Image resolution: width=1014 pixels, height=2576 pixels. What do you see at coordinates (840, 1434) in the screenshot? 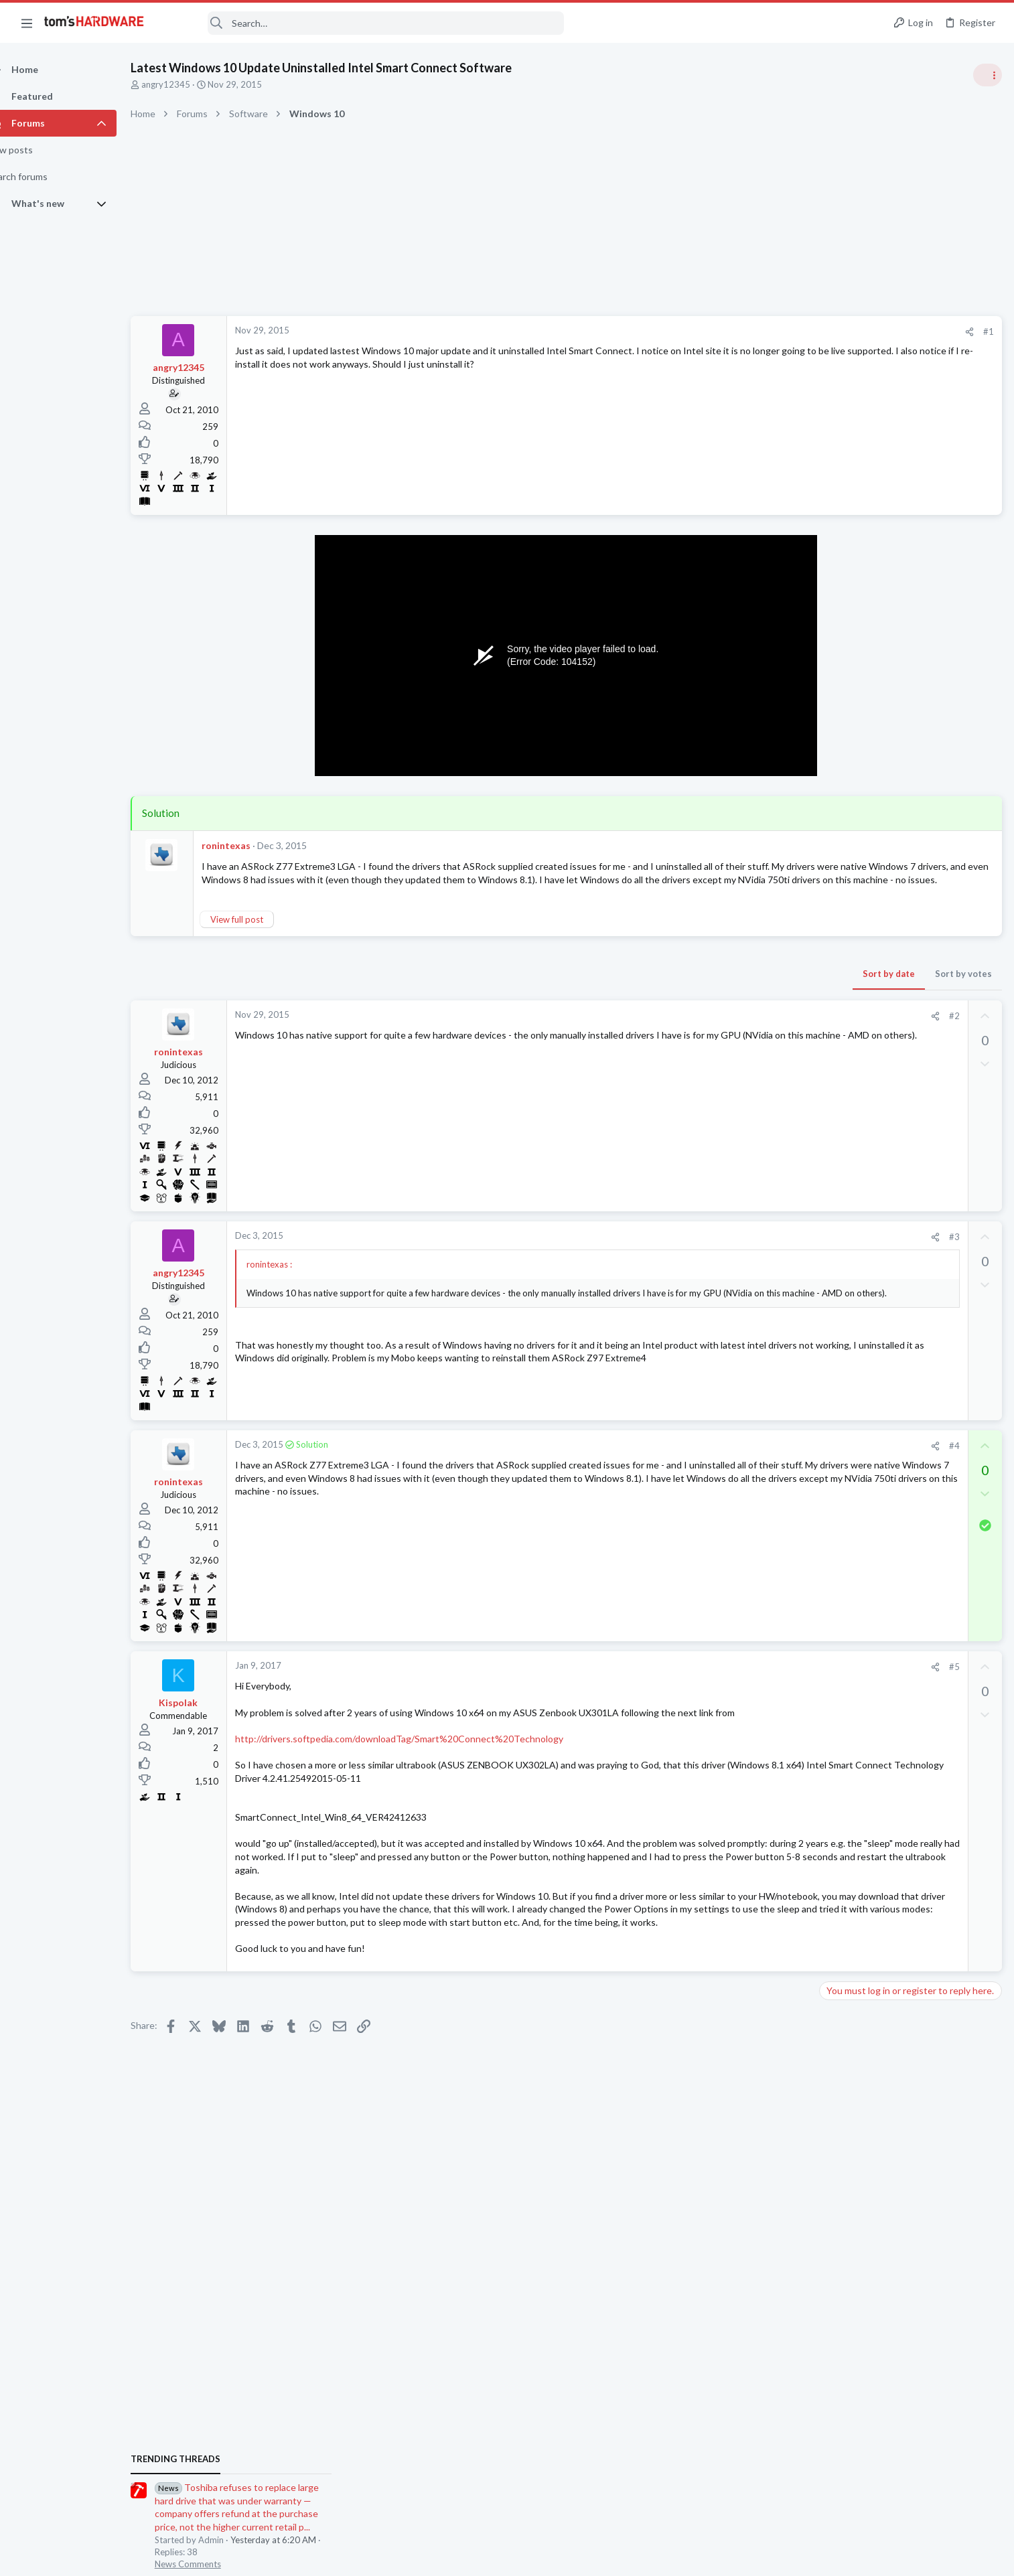
I see `Displays` at bounding box center [840, 1434].